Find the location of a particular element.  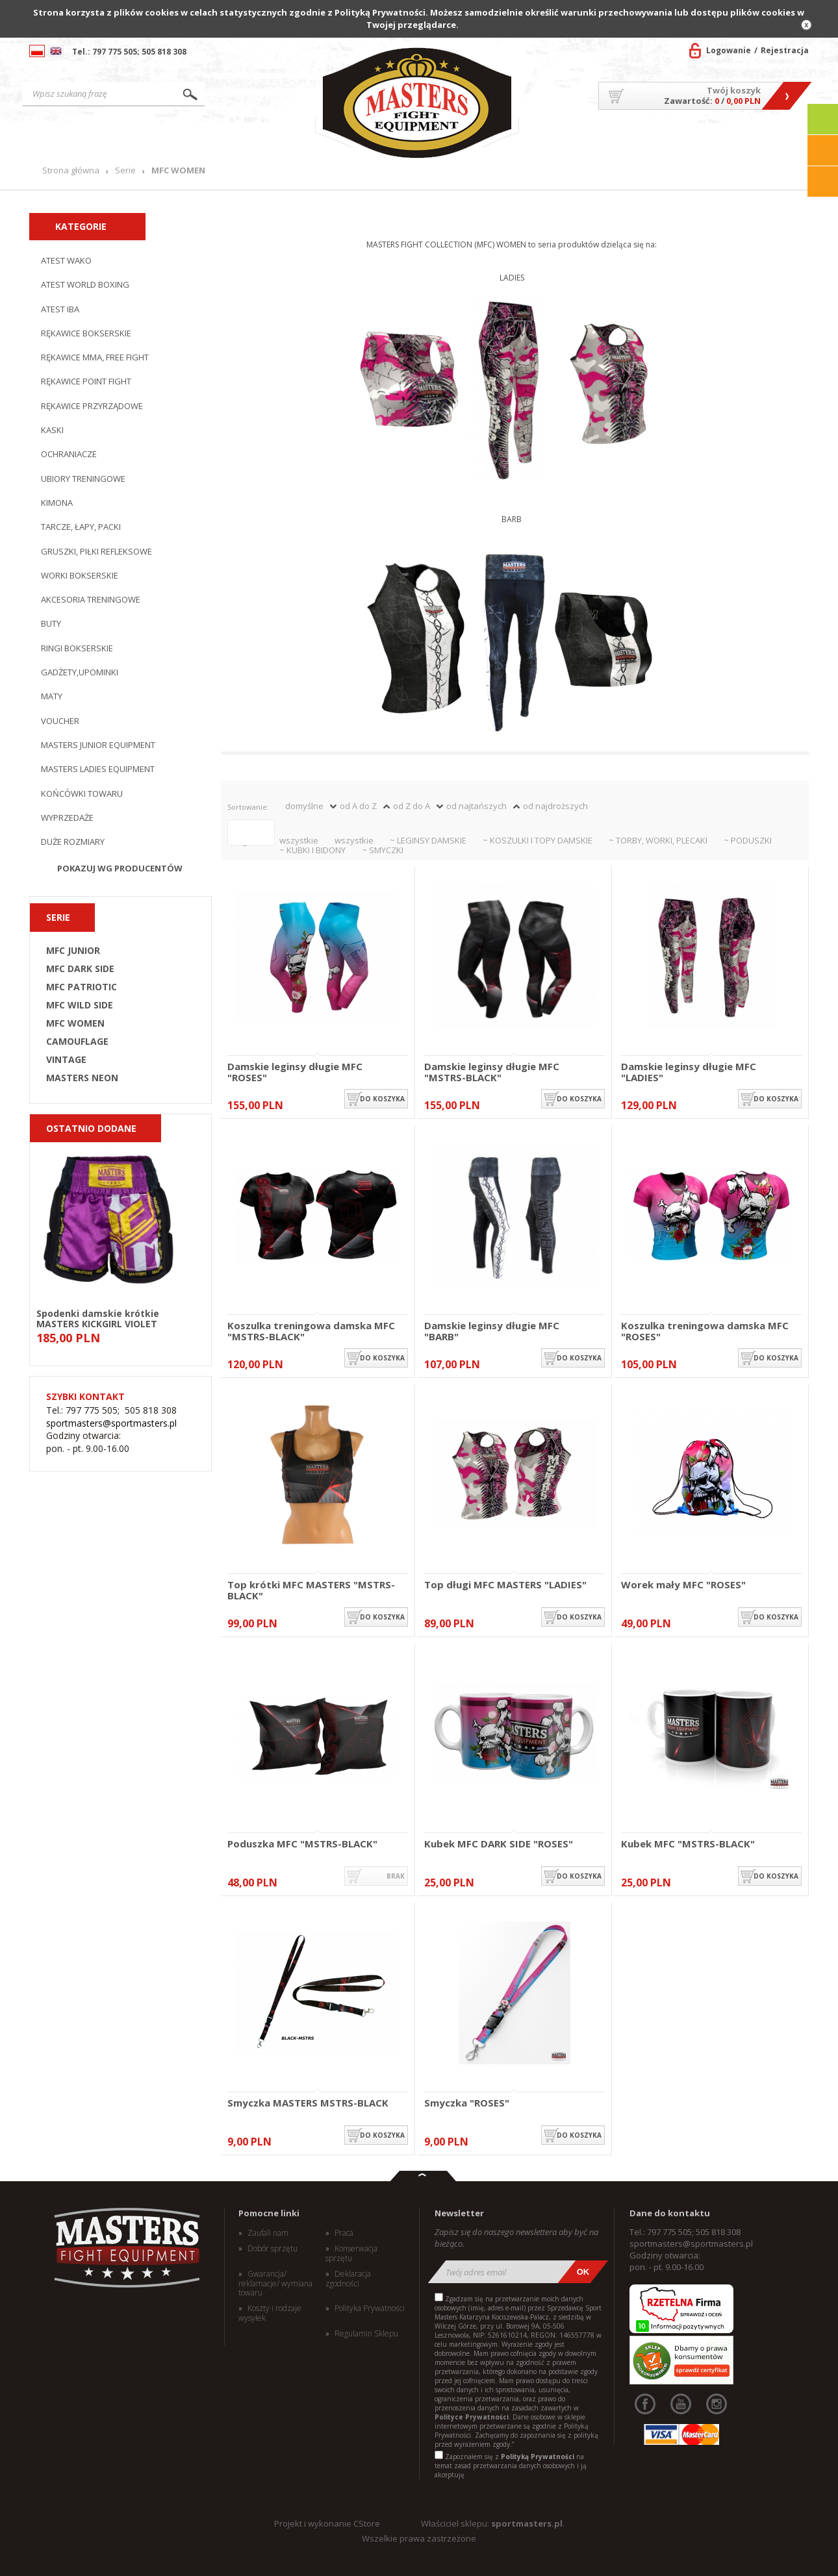

Smyczka MASTERS MSTRS-BLACK is located at coordinates (307, 2103).